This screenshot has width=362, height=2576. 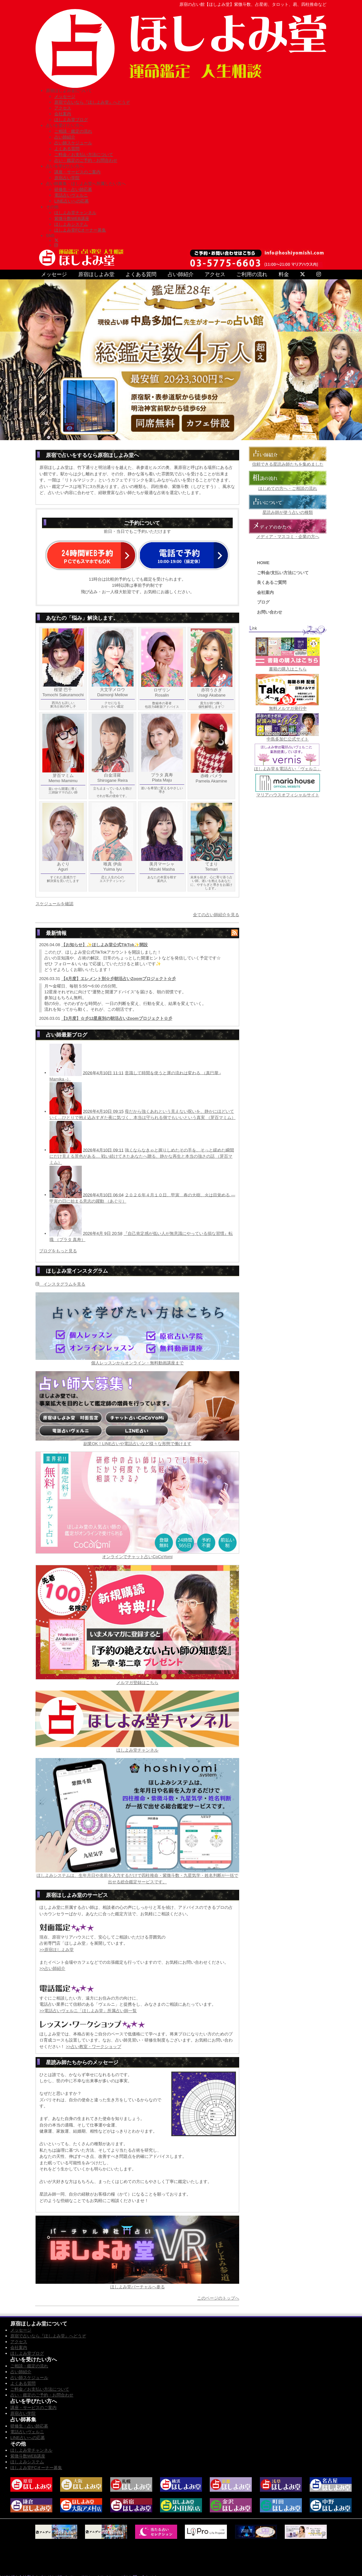 I want to click on 無料メルマガ発行中, so click(x=288, y=708).